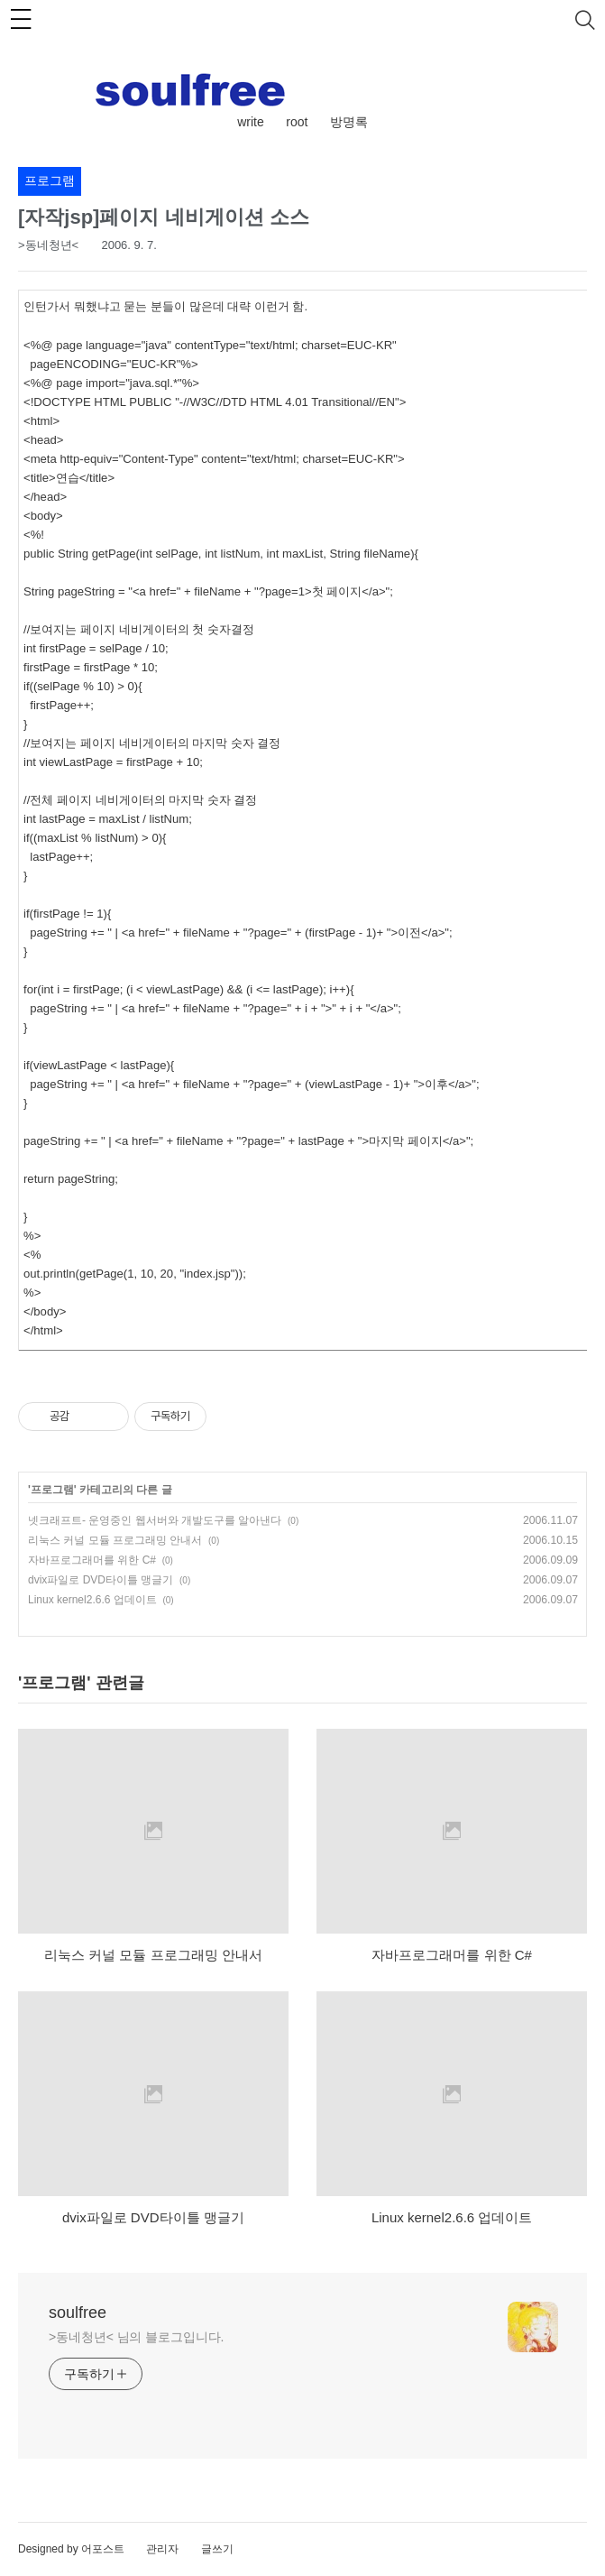  Describe the element at coordinates (92, 1560) in the screenshot. I see `자바프로그래머를 위한 C#` at that location.